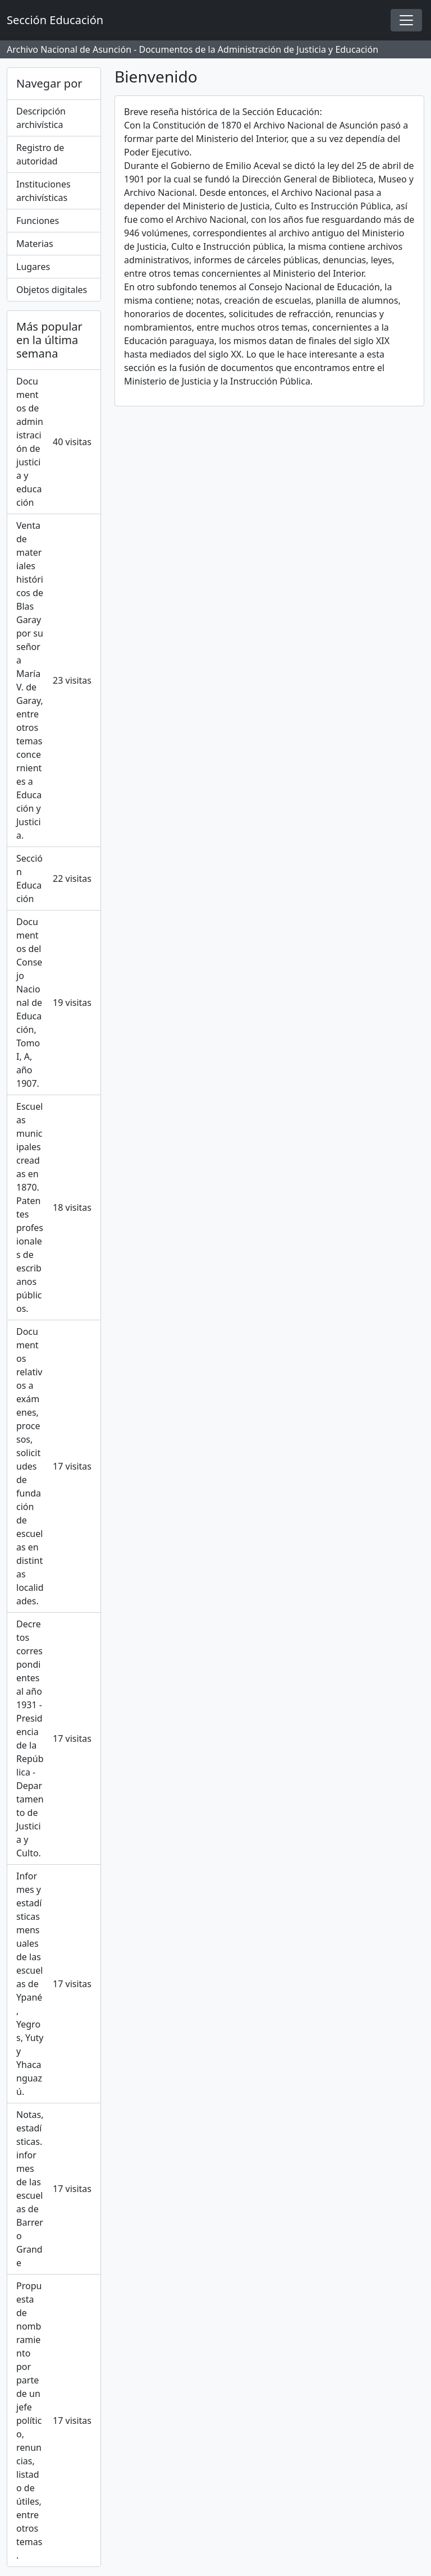 This screenshot has width=431, height=2576. What do you see at coordinates (53, 2420) in the screenshot?
I see `Propuesta de nombramiento por parte de un jefe político, renuncias, listado de útiles, entre otros temas.` at bounding box center [53, 2420].